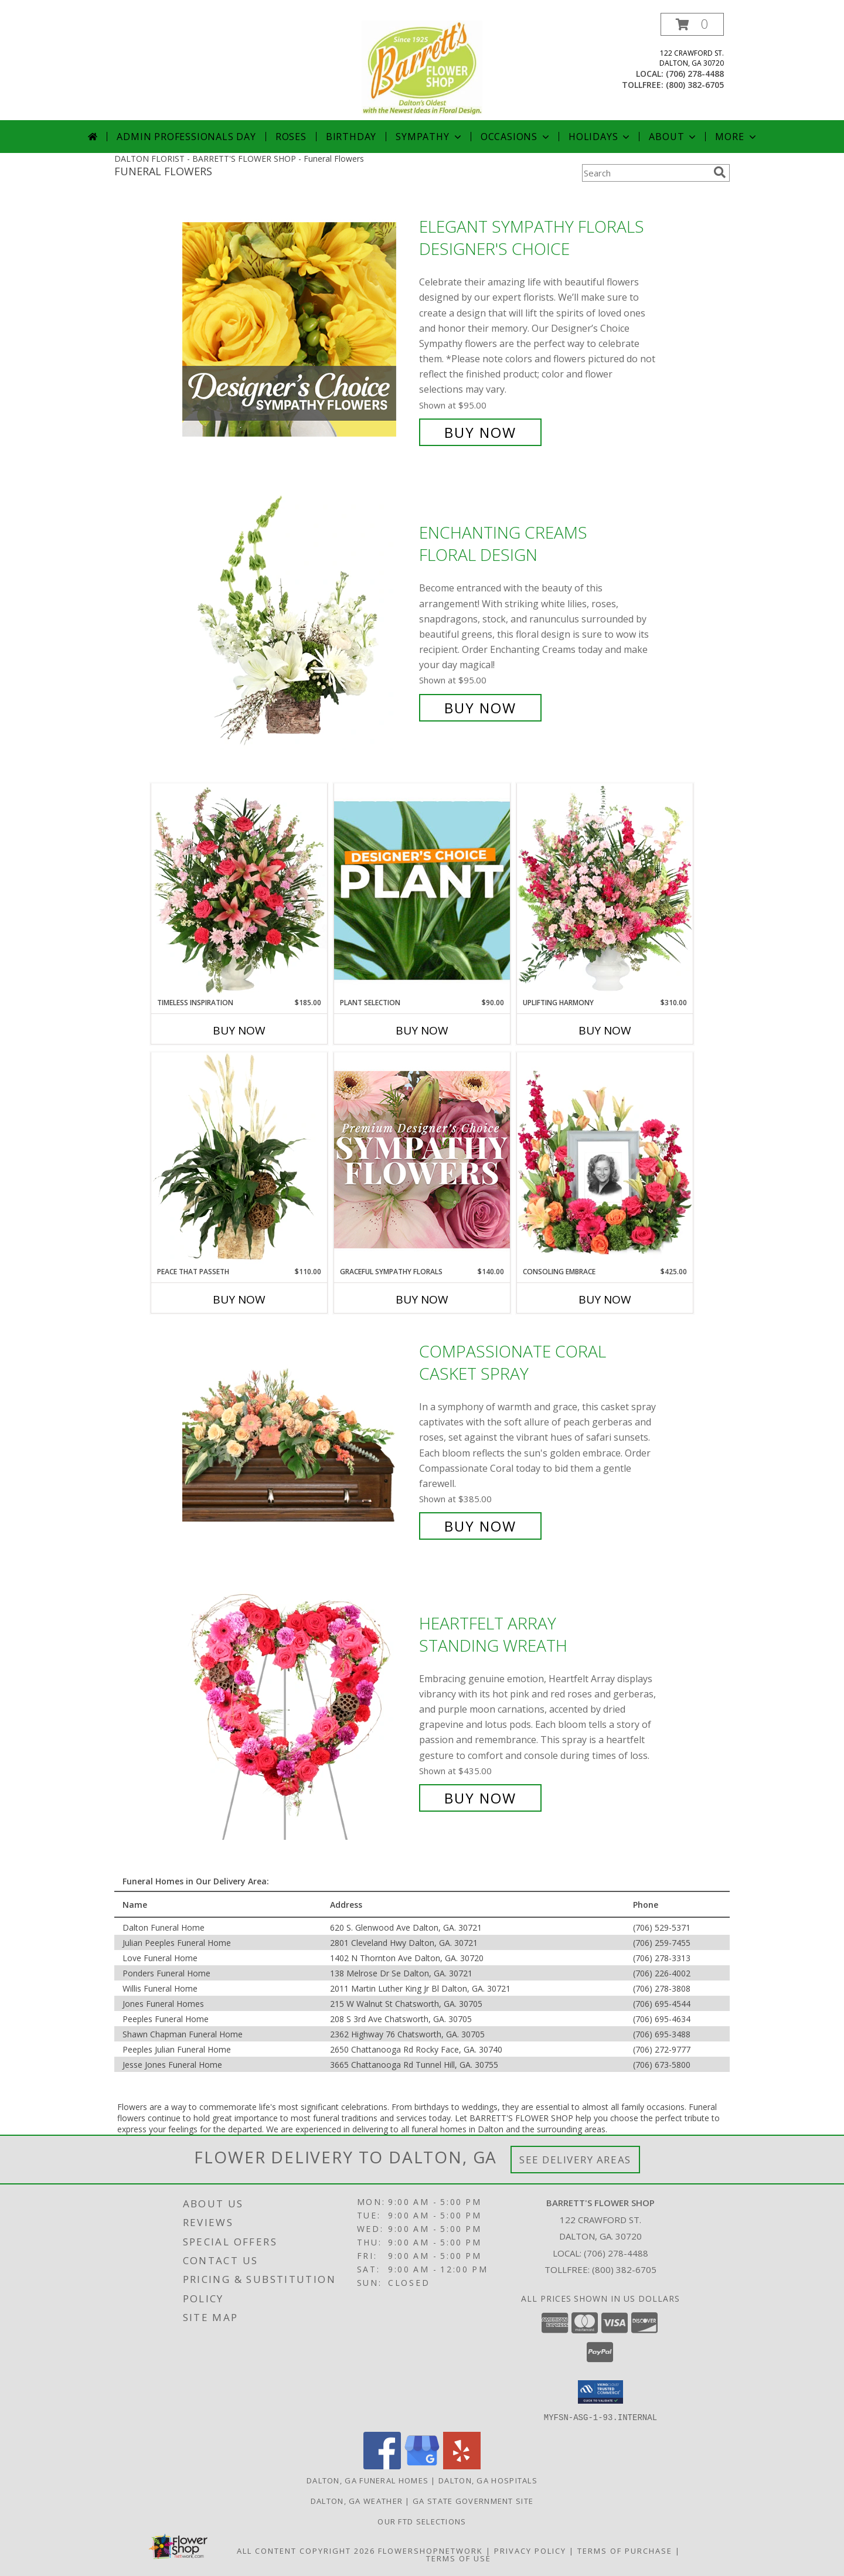 The image size is (844, 2576). I want to click on [View Elegant Sympathy Florals Designer's Choice Info], so click(297, 329).